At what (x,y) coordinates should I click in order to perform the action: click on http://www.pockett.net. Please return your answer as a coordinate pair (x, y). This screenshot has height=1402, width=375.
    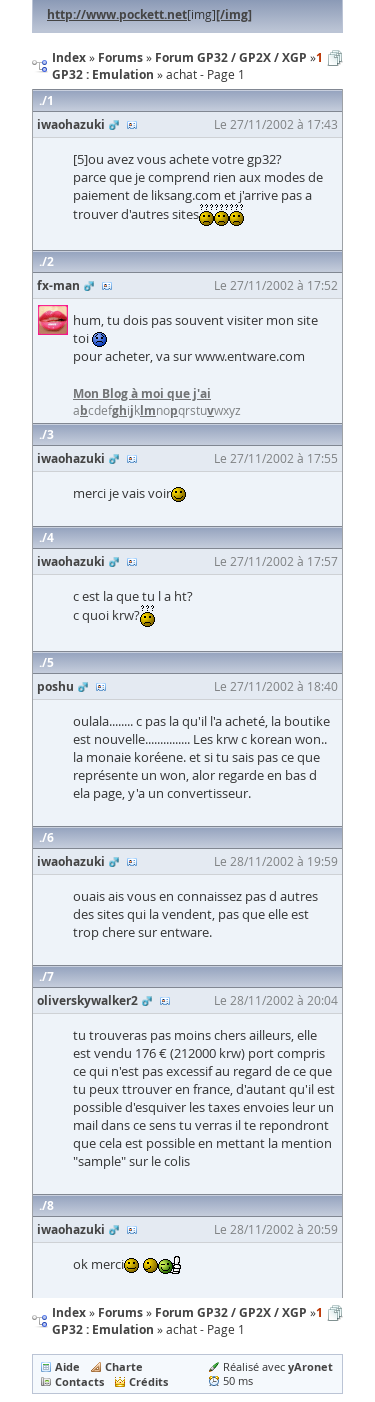
    Looking at the image, I should click on (117, 14).